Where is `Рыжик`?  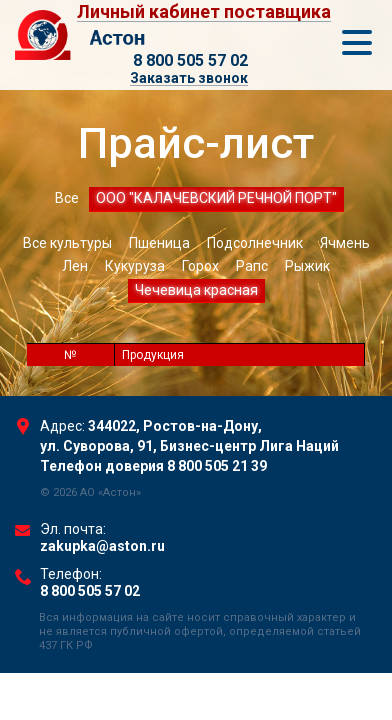
Рыжик is located at coordinates (307, 266).